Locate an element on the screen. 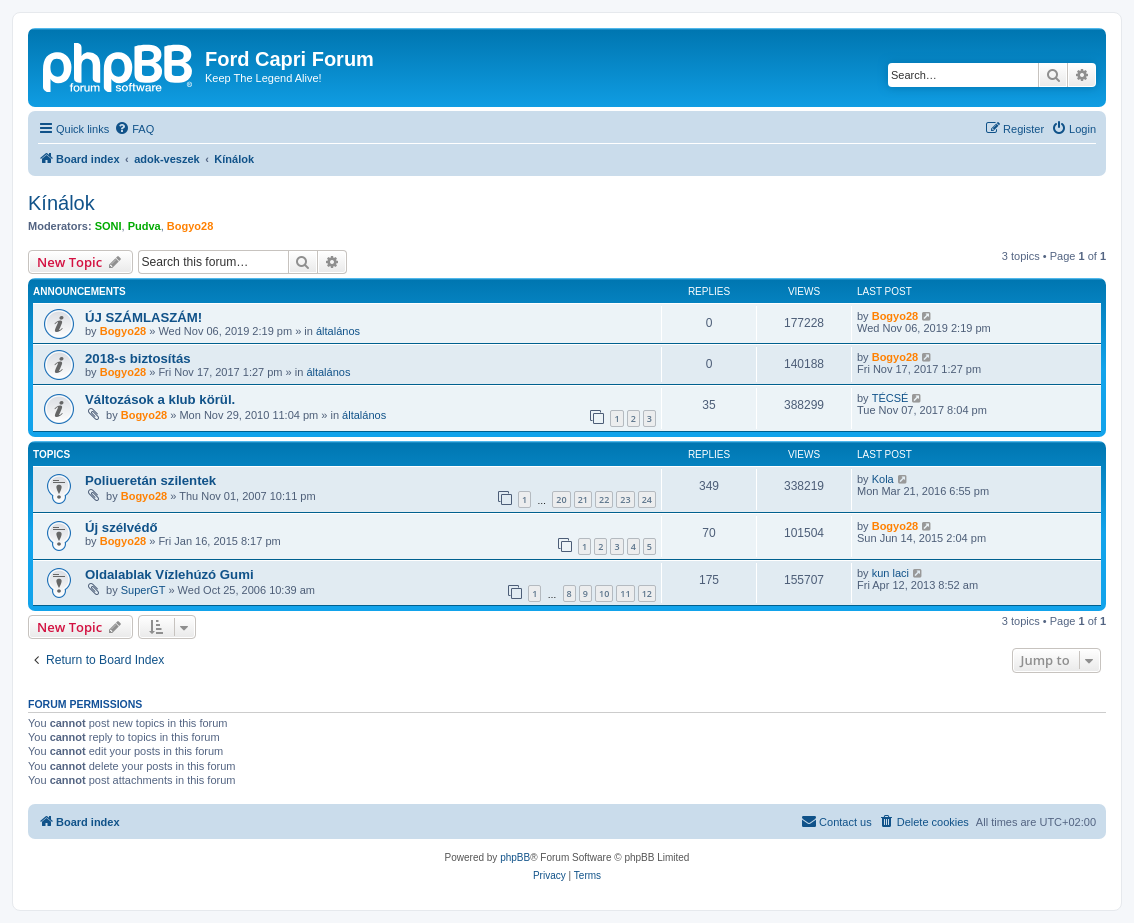  22 is located at coordinates (604, 499).